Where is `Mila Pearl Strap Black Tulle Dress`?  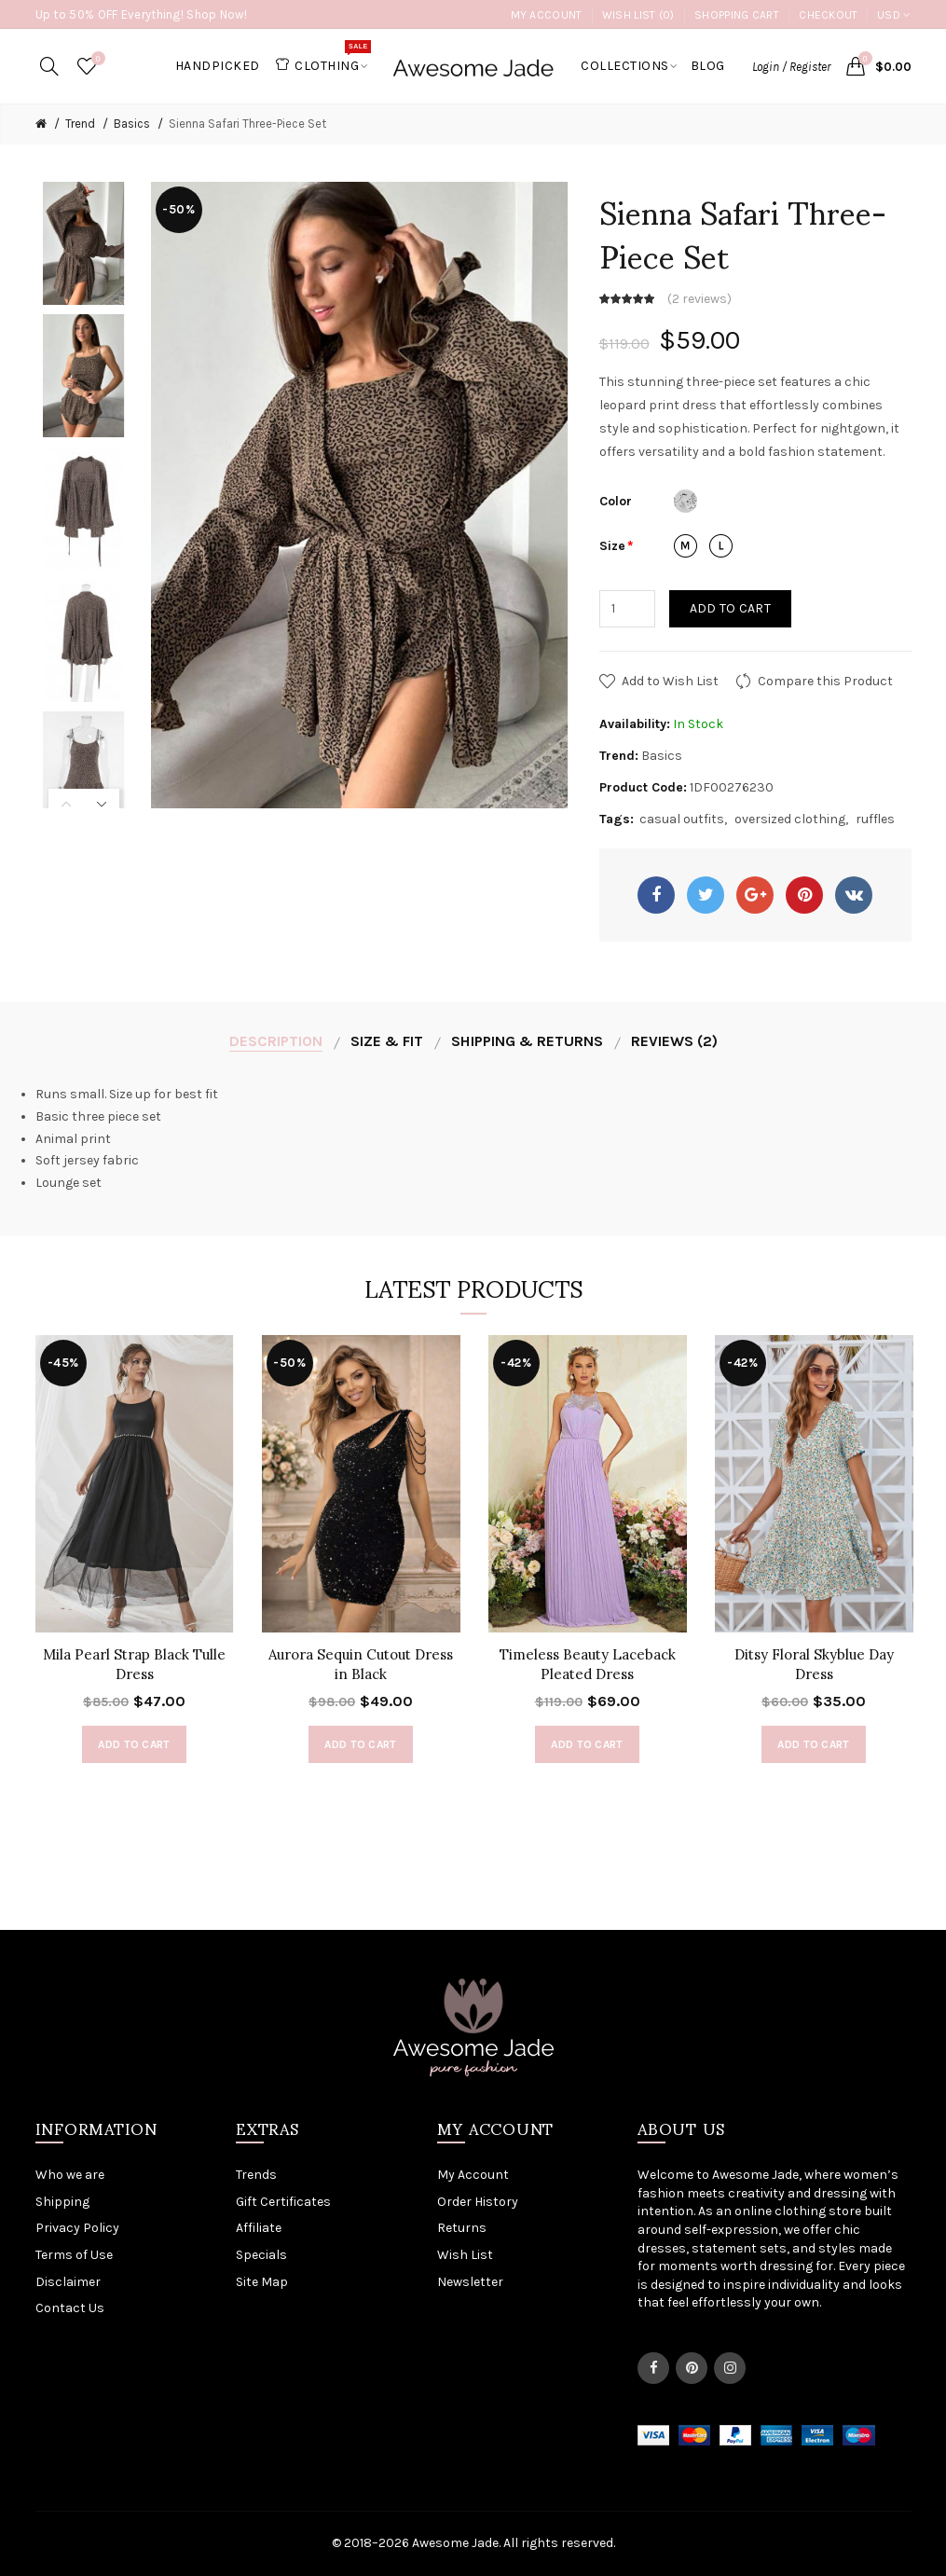
Mila Pearl Strap Black Tulle Dress is located at coordinates (134, 1664).